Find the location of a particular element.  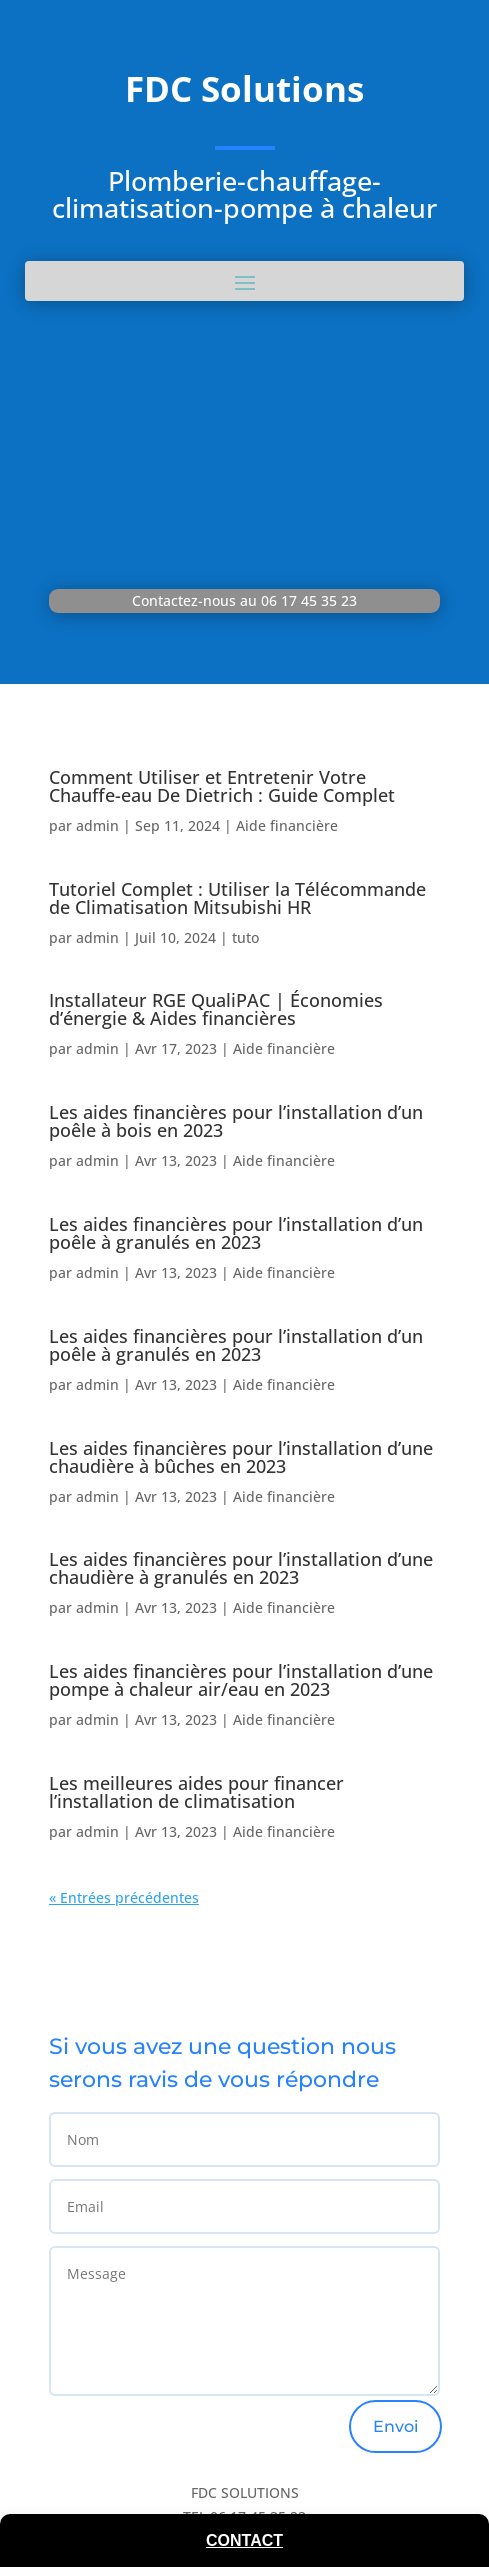

Les aides financières pour l’installation d’un poêle à bois en 2023 is located at coordinates (236, 1121).